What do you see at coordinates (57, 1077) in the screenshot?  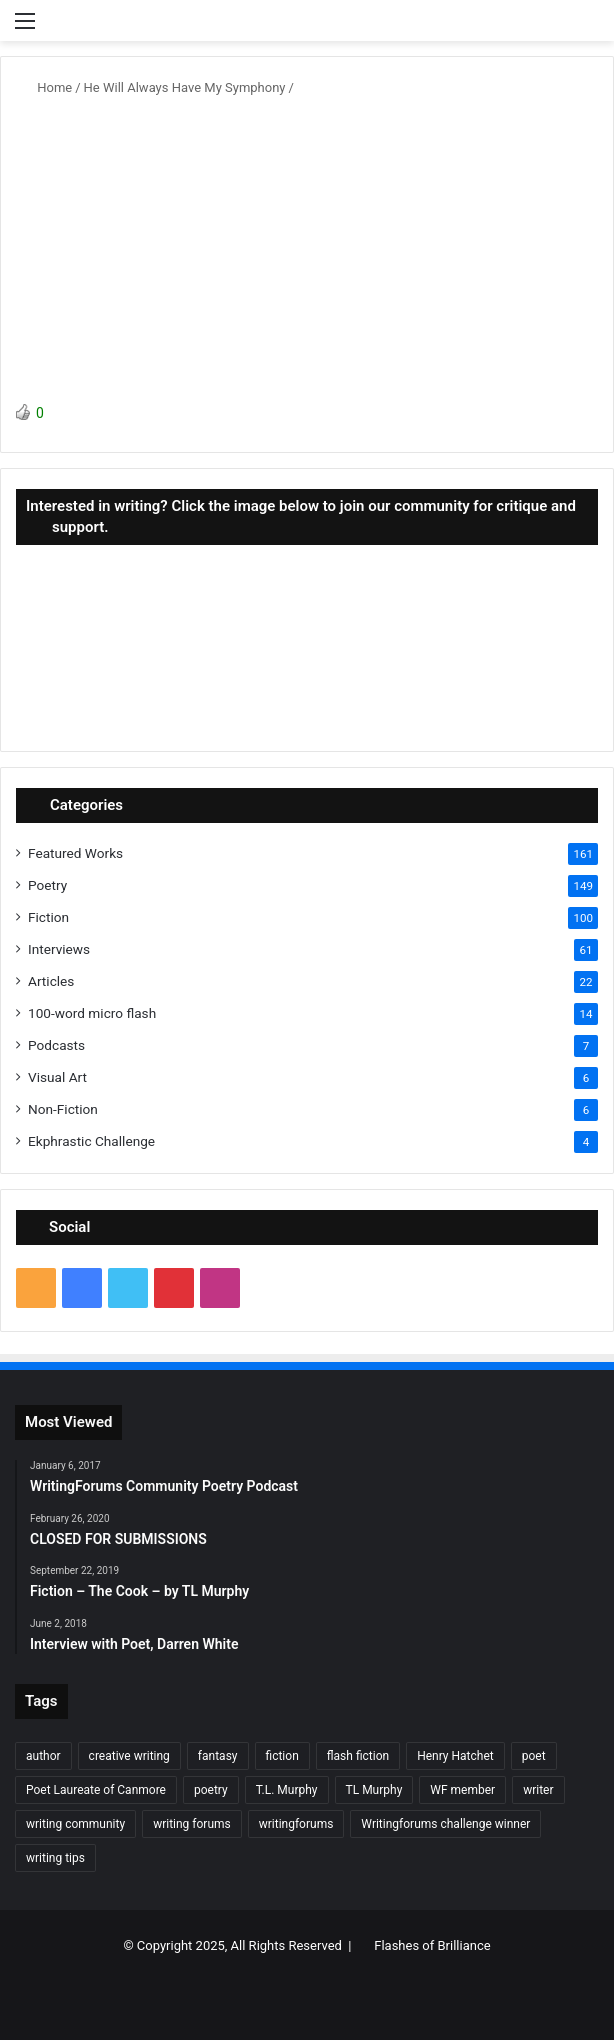 I see `Visual Art` at bounding box center [57, 1077].